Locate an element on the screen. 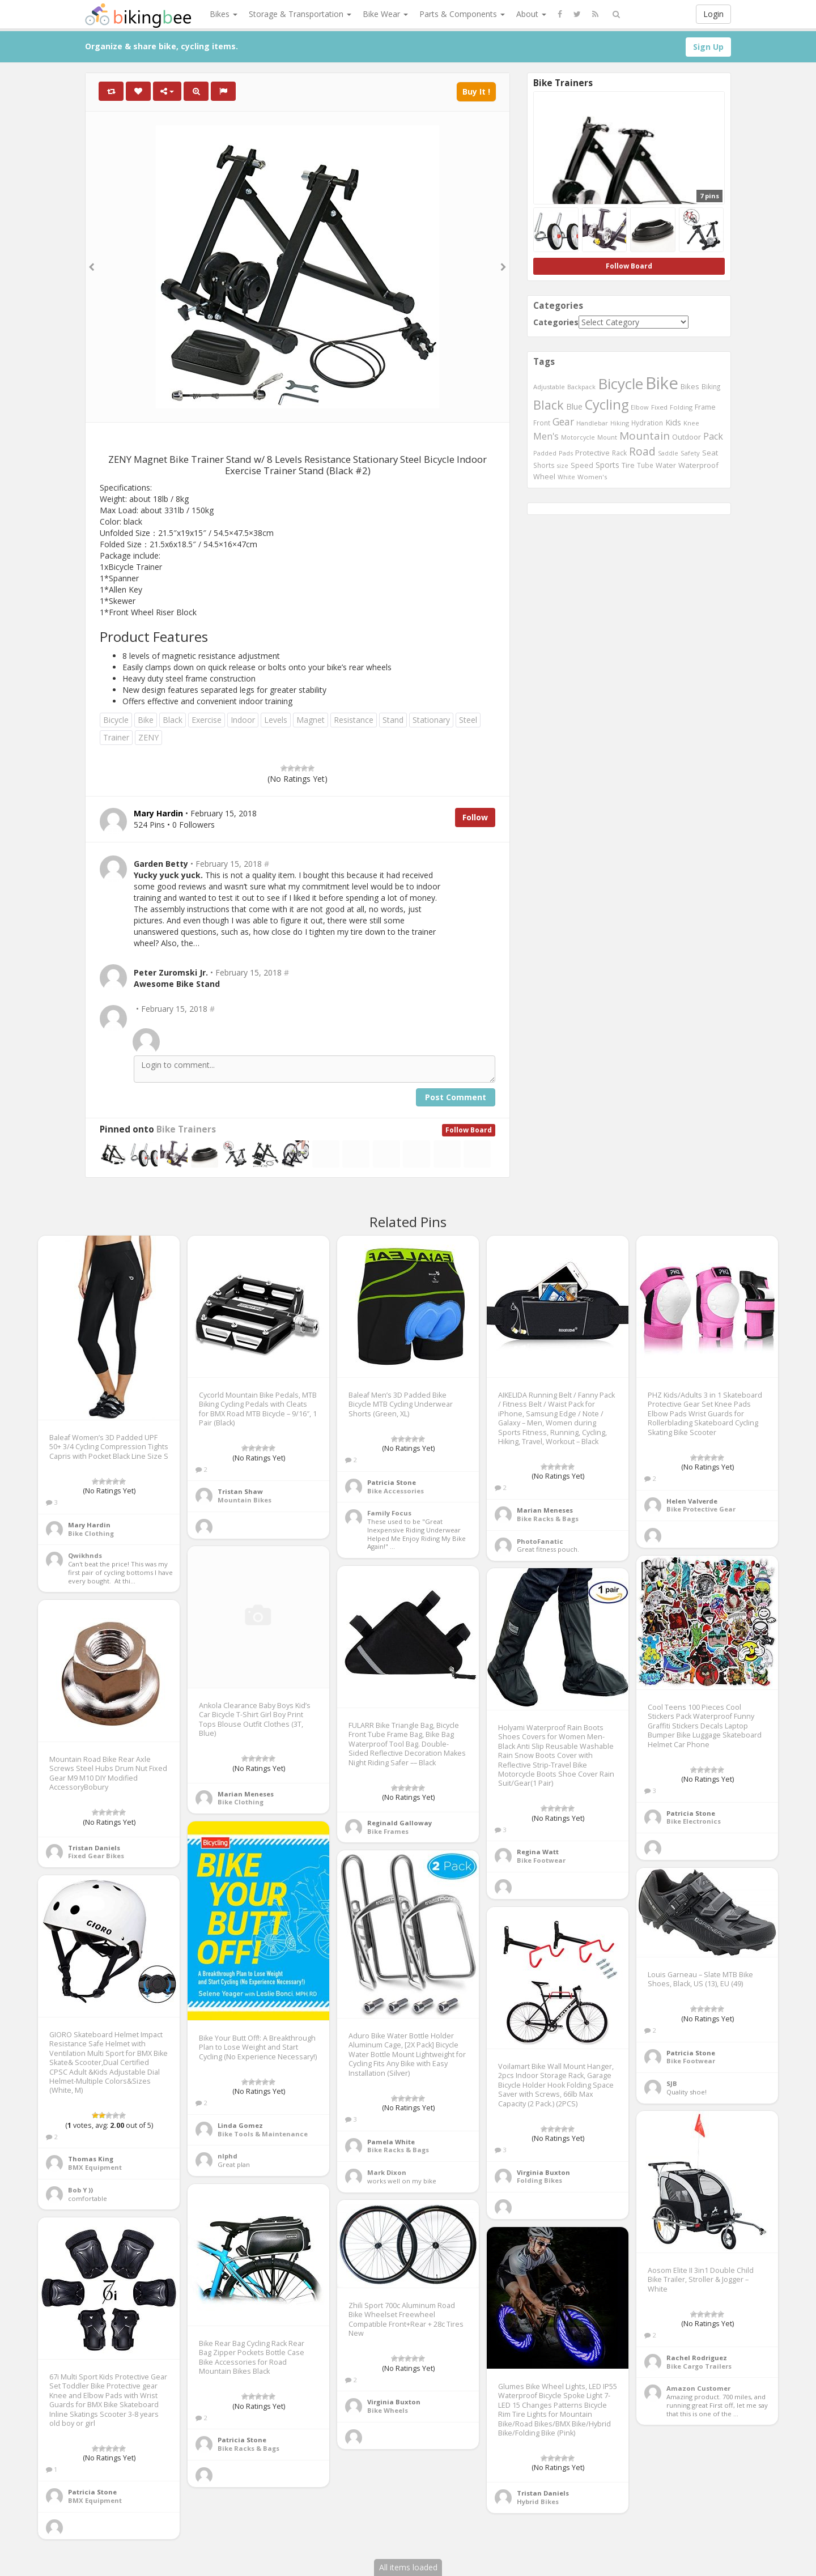 Image resolution: width=816 pixels, height=2576 pixels. Bicycle is located at coordinates (116, 719).